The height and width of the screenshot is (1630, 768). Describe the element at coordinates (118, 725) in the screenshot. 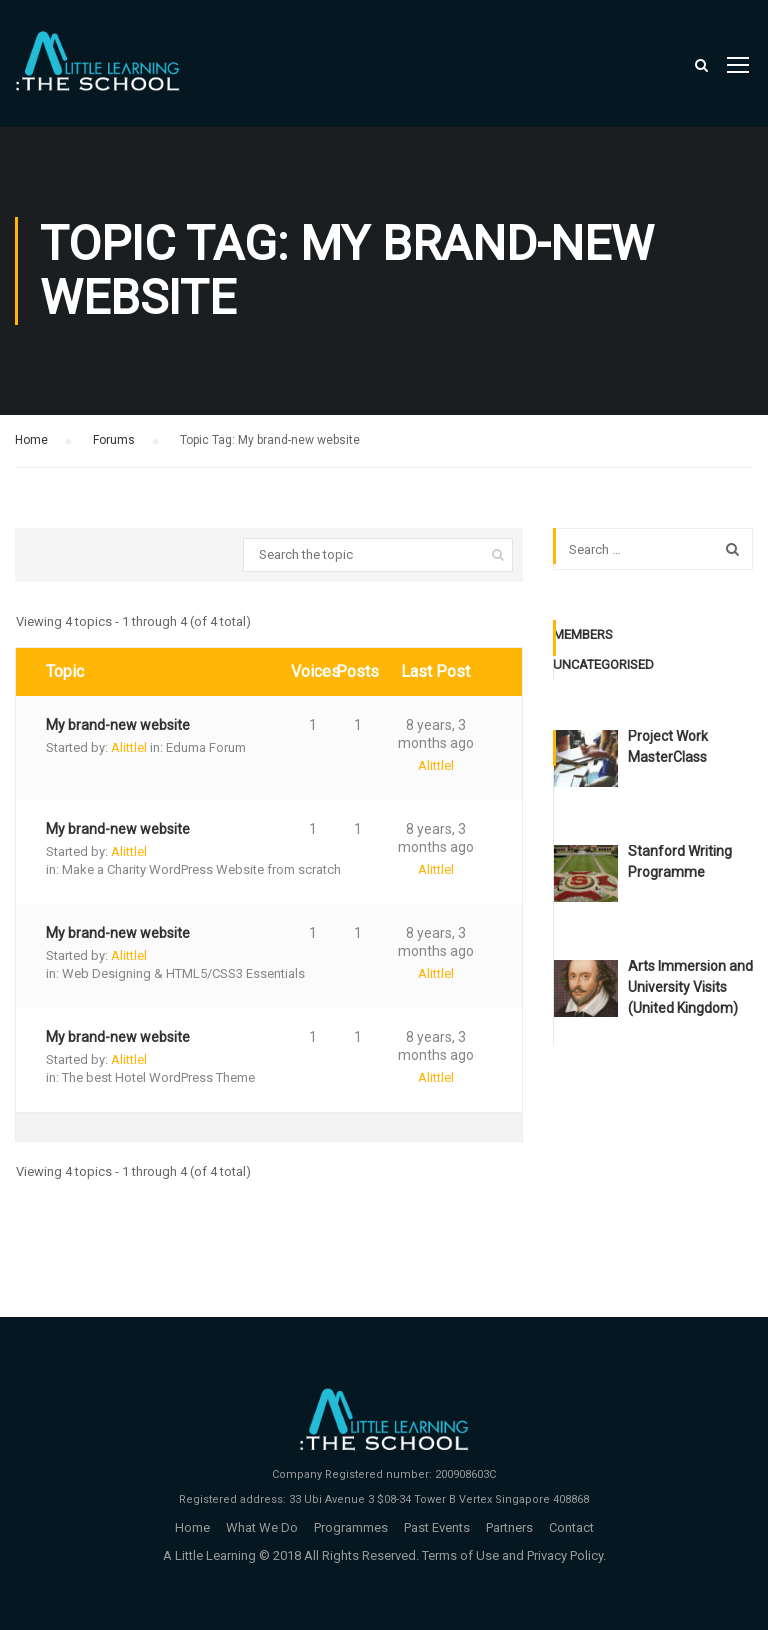

I see `My brand-new website` at that location.